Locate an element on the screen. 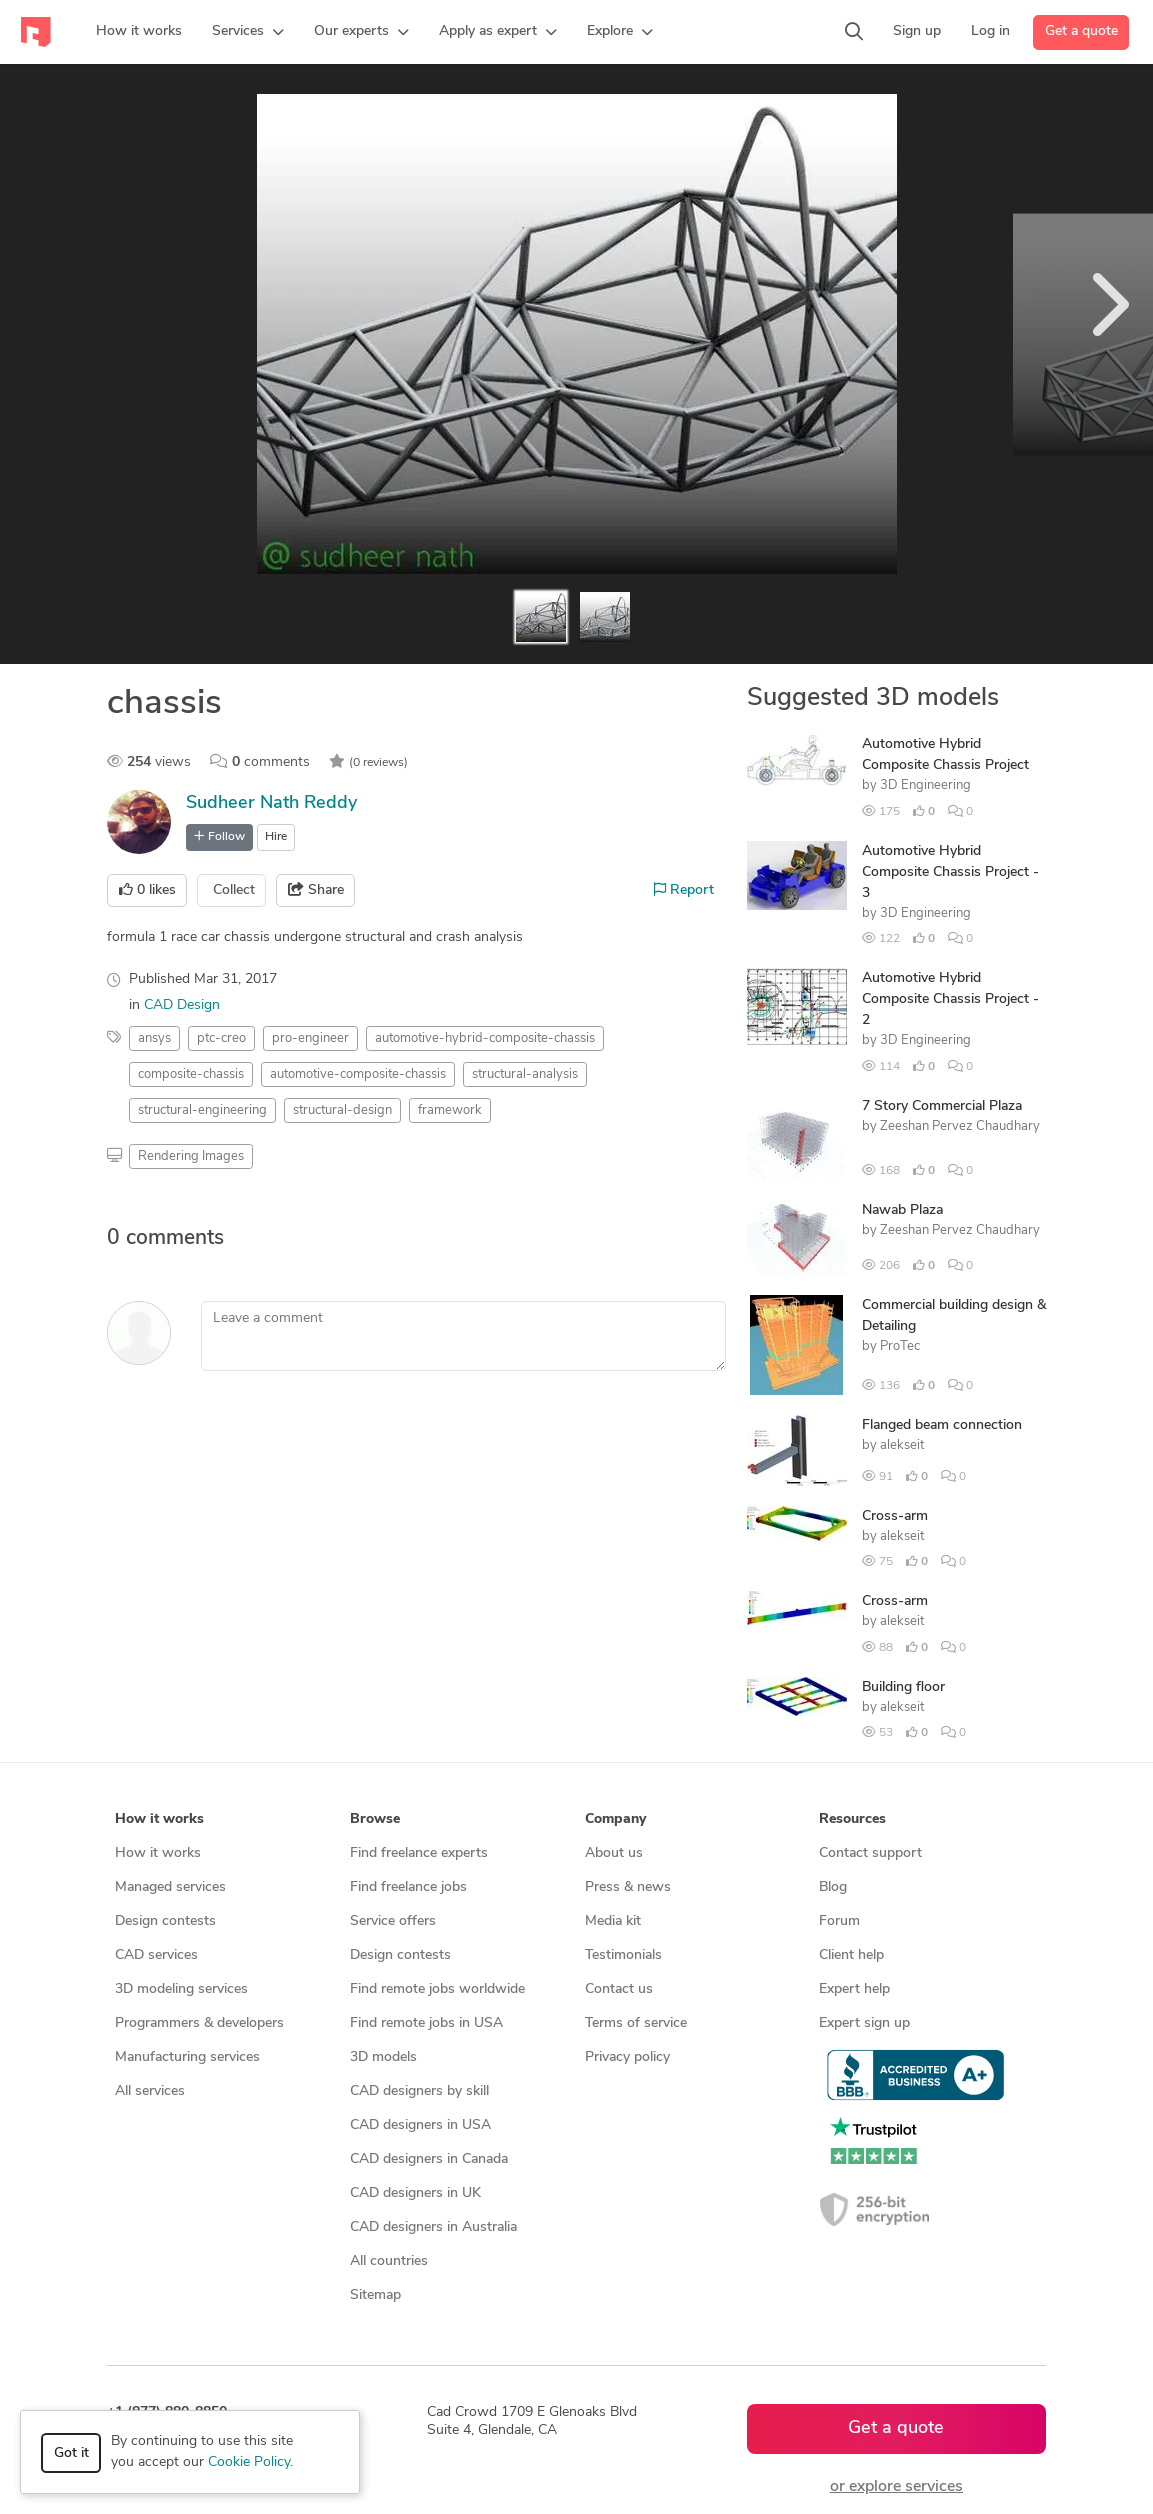 The height and width of the screenshot is (2514, 1153). CAD designers in Australia is located at coordinates (433, 2227).